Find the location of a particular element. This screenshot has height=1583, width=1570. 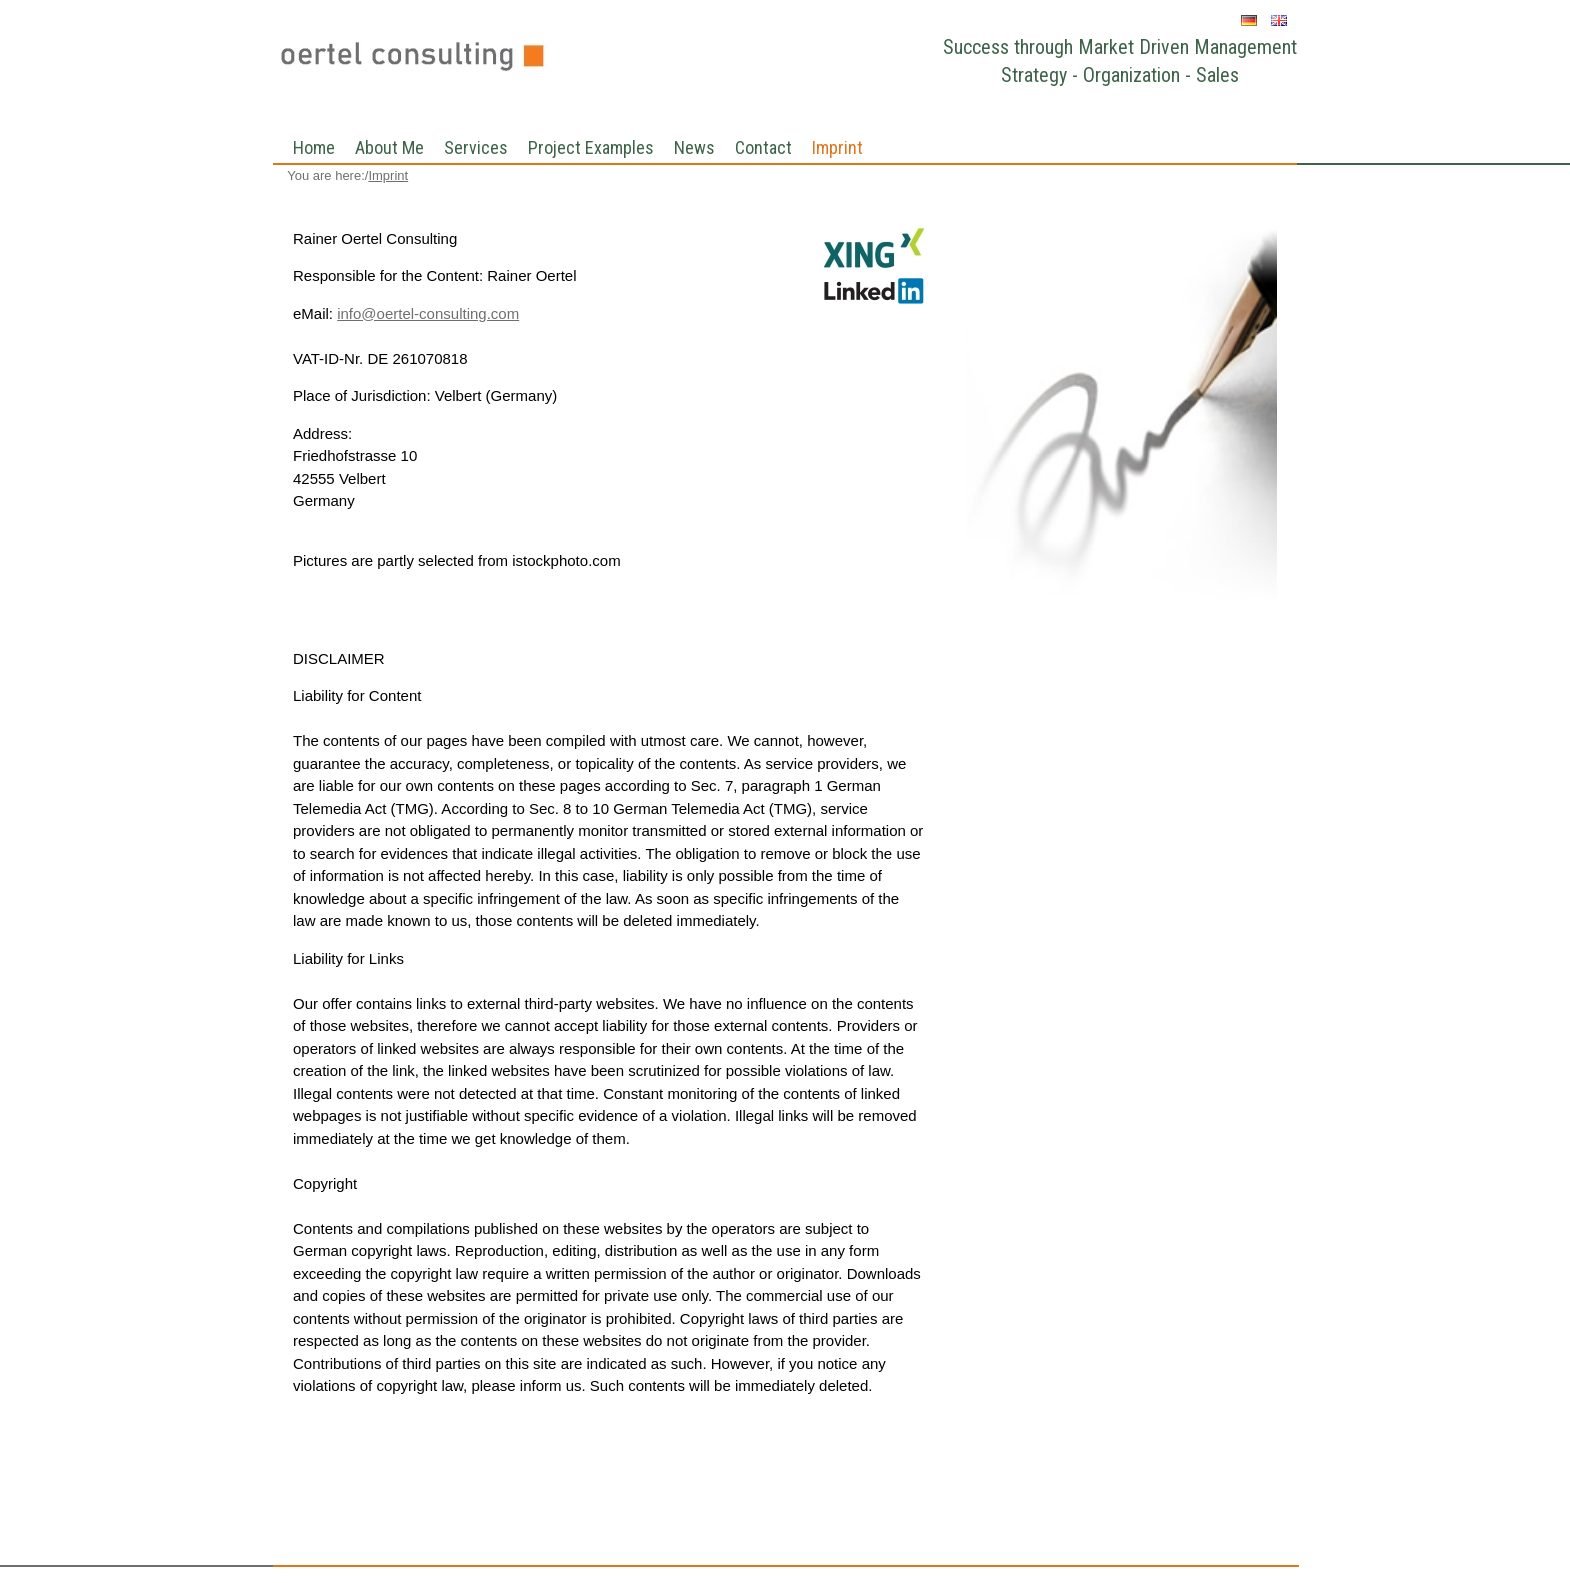

News is located at coordinates (694, 148).